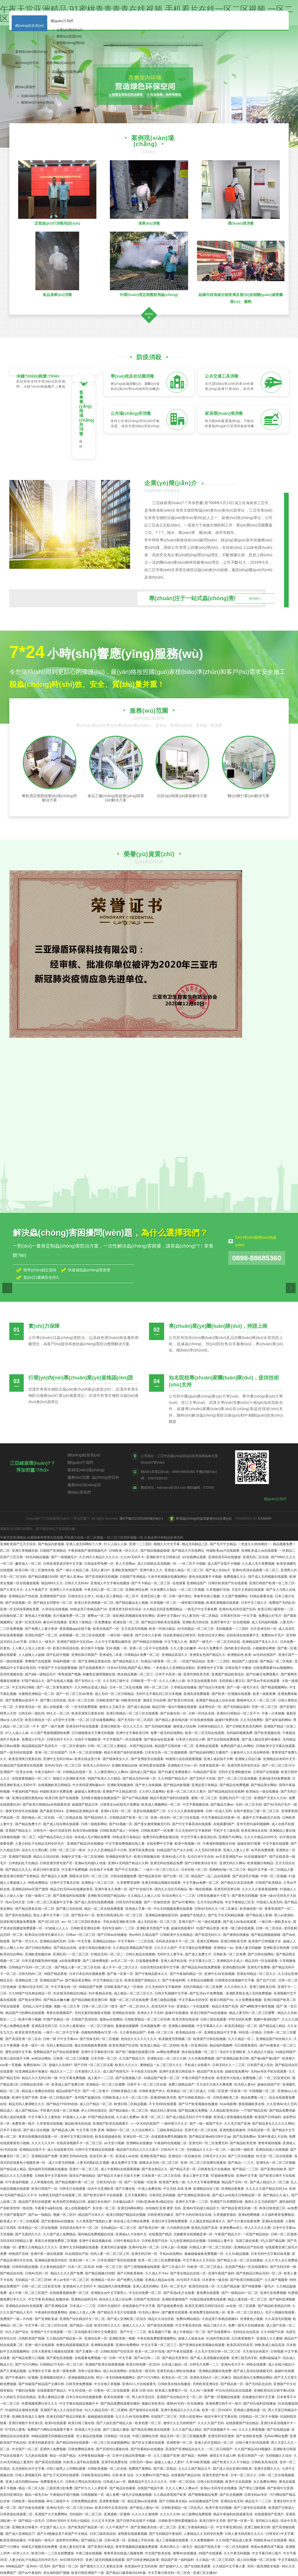 The image size is (298, 2576). Describe the element at coordinates (144, 2247) in the screenshot. I see `亚洲AⅤ乱码一区二区` at that location.